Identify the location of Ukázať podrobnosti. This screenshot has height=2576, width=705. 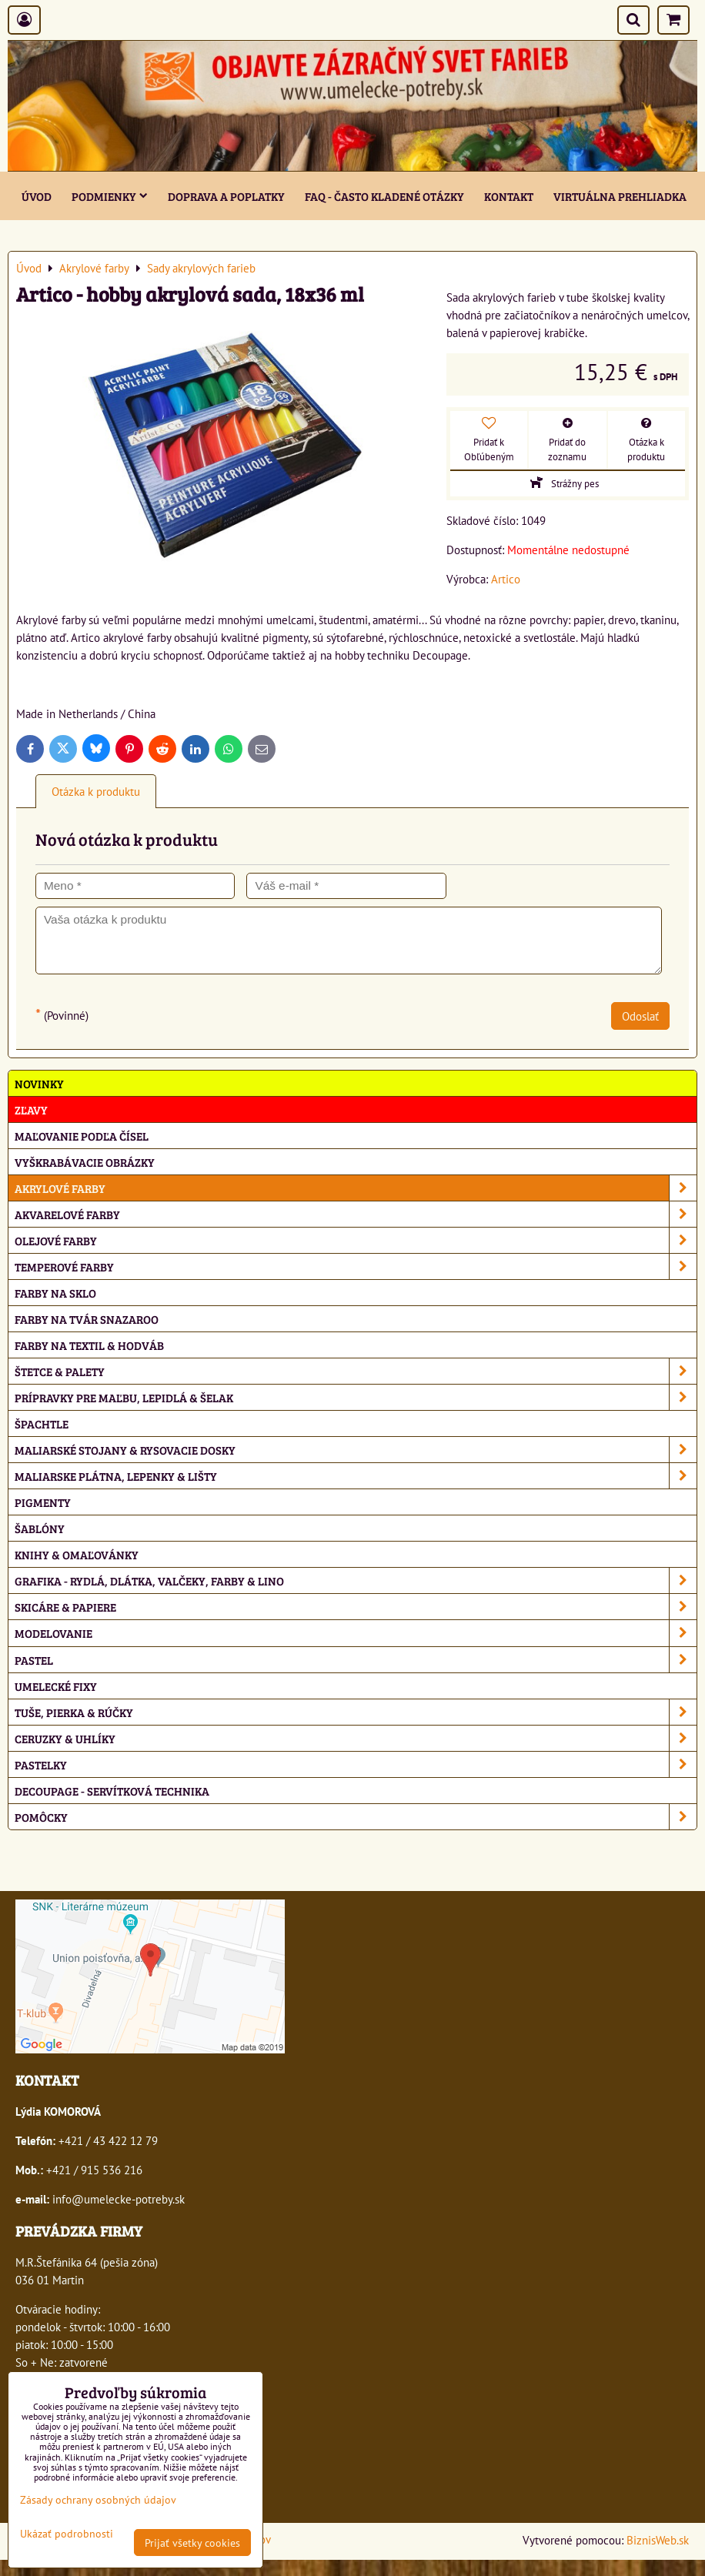
(66, 2534).